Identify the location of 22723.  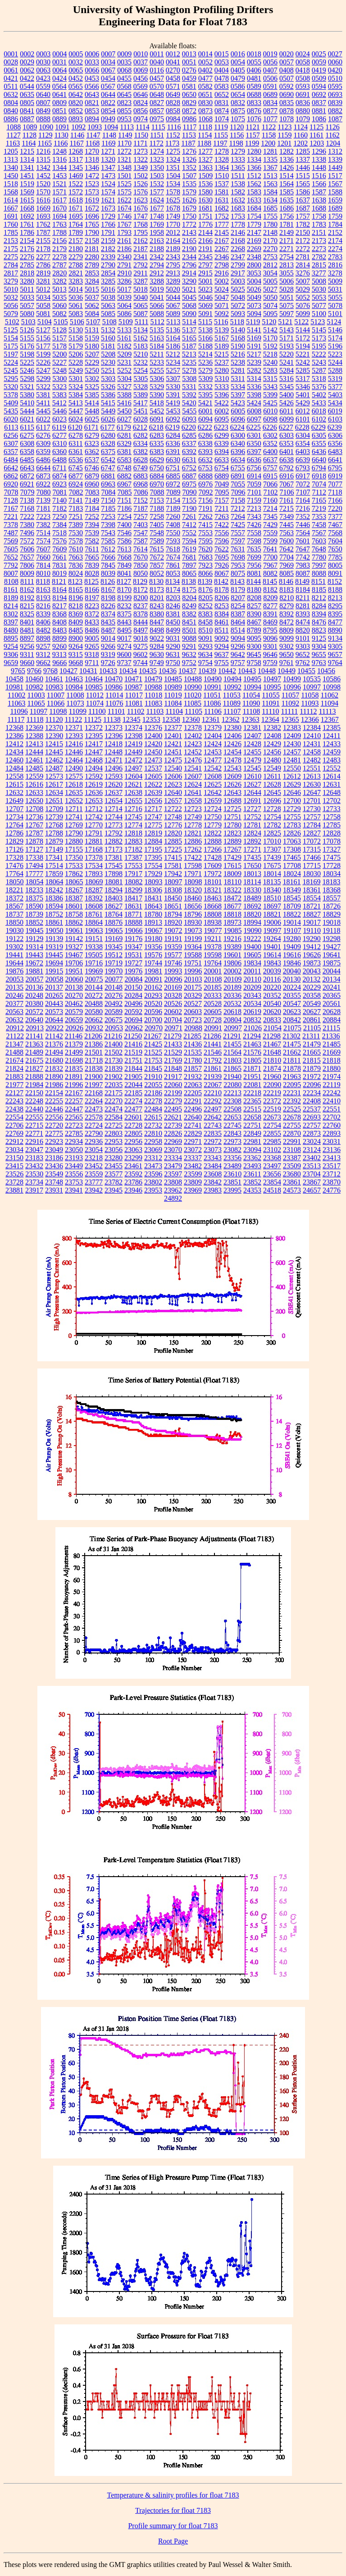
(74, 1125).